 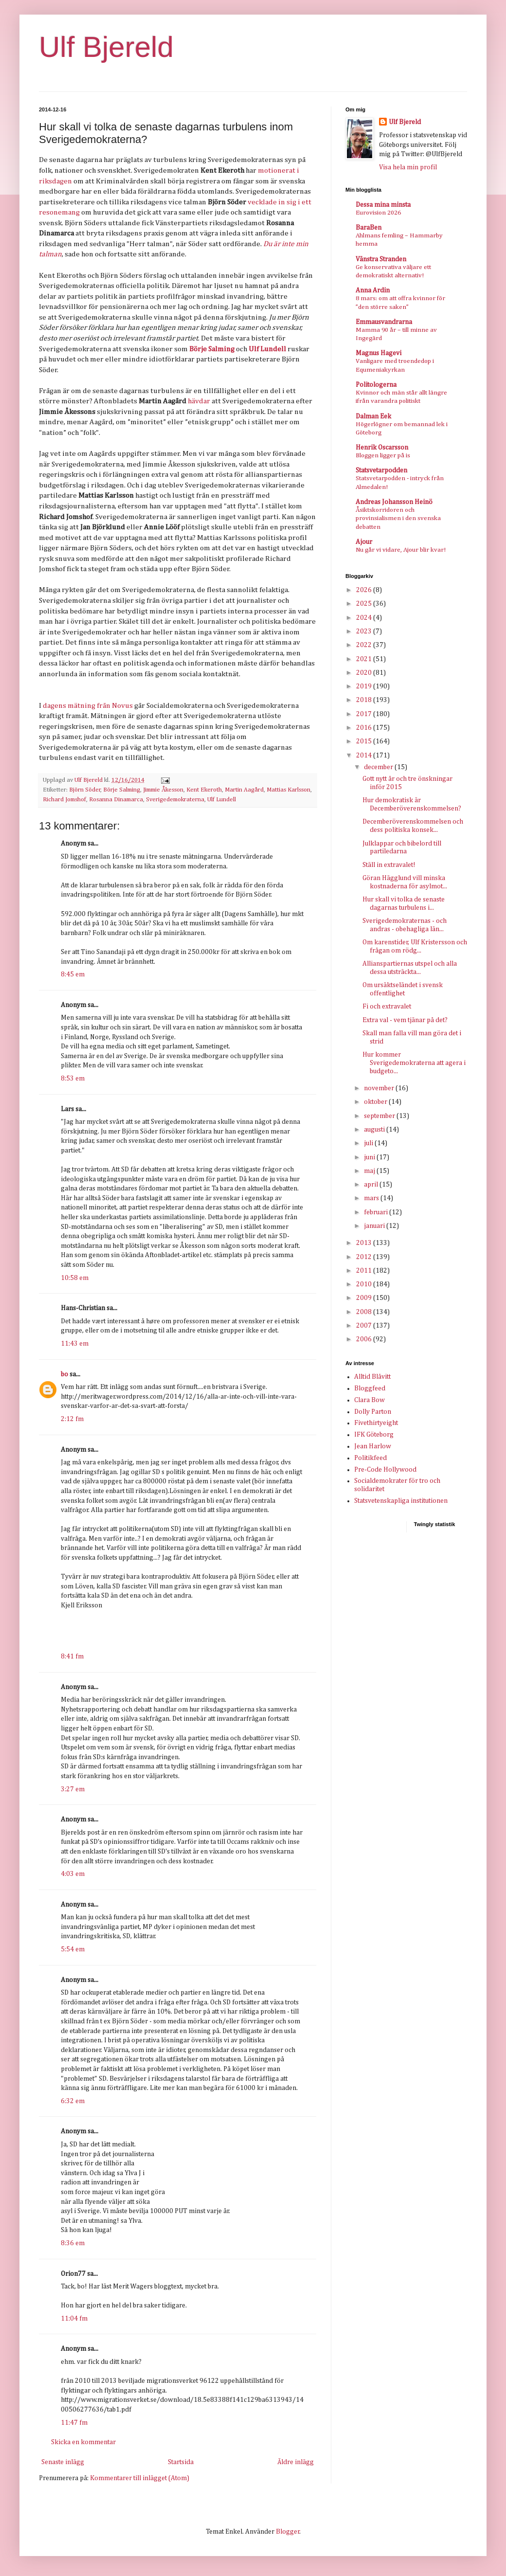 I want to click on 2023, so click(x=364, y=631).